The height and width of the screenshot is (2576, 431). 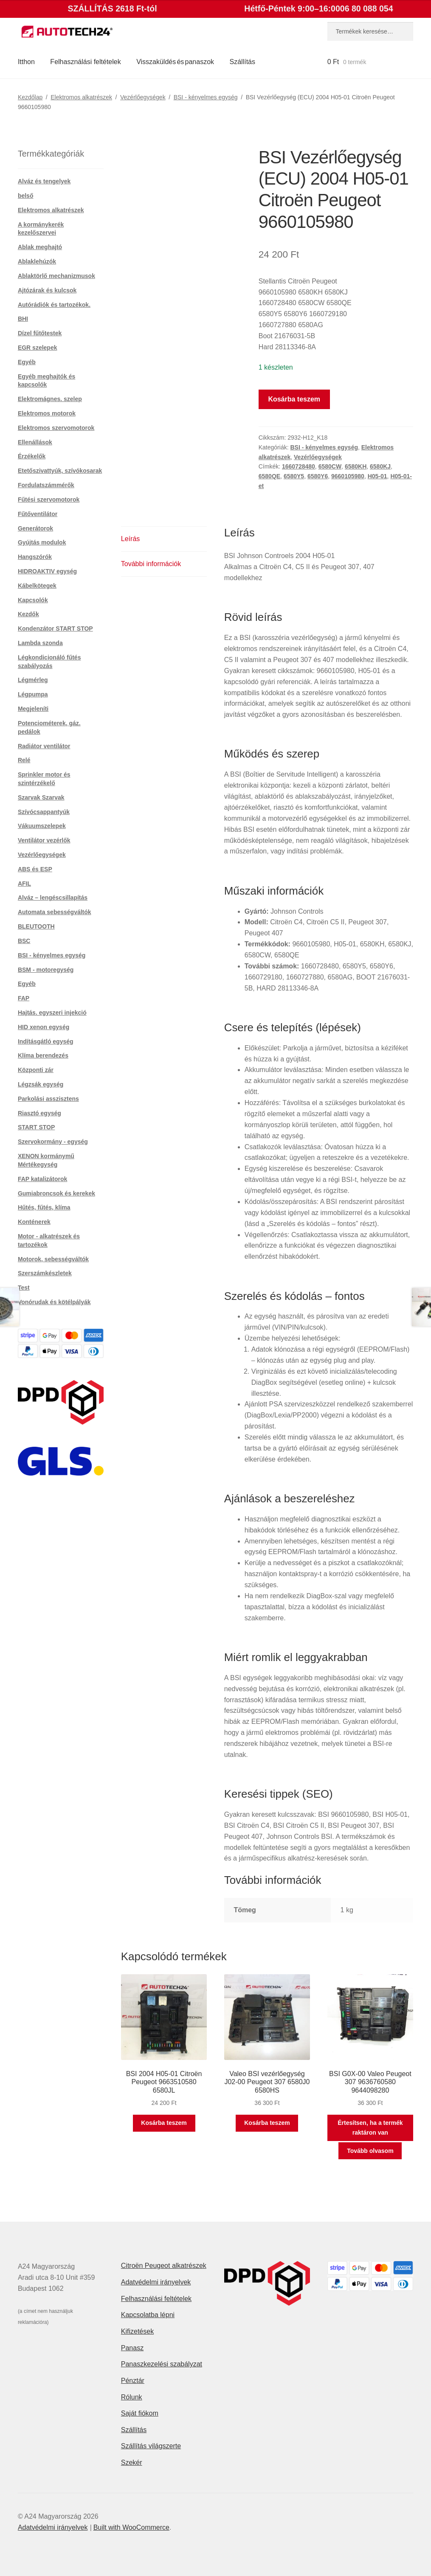 I want to click on 1660728480, so click(x=298, y=466).